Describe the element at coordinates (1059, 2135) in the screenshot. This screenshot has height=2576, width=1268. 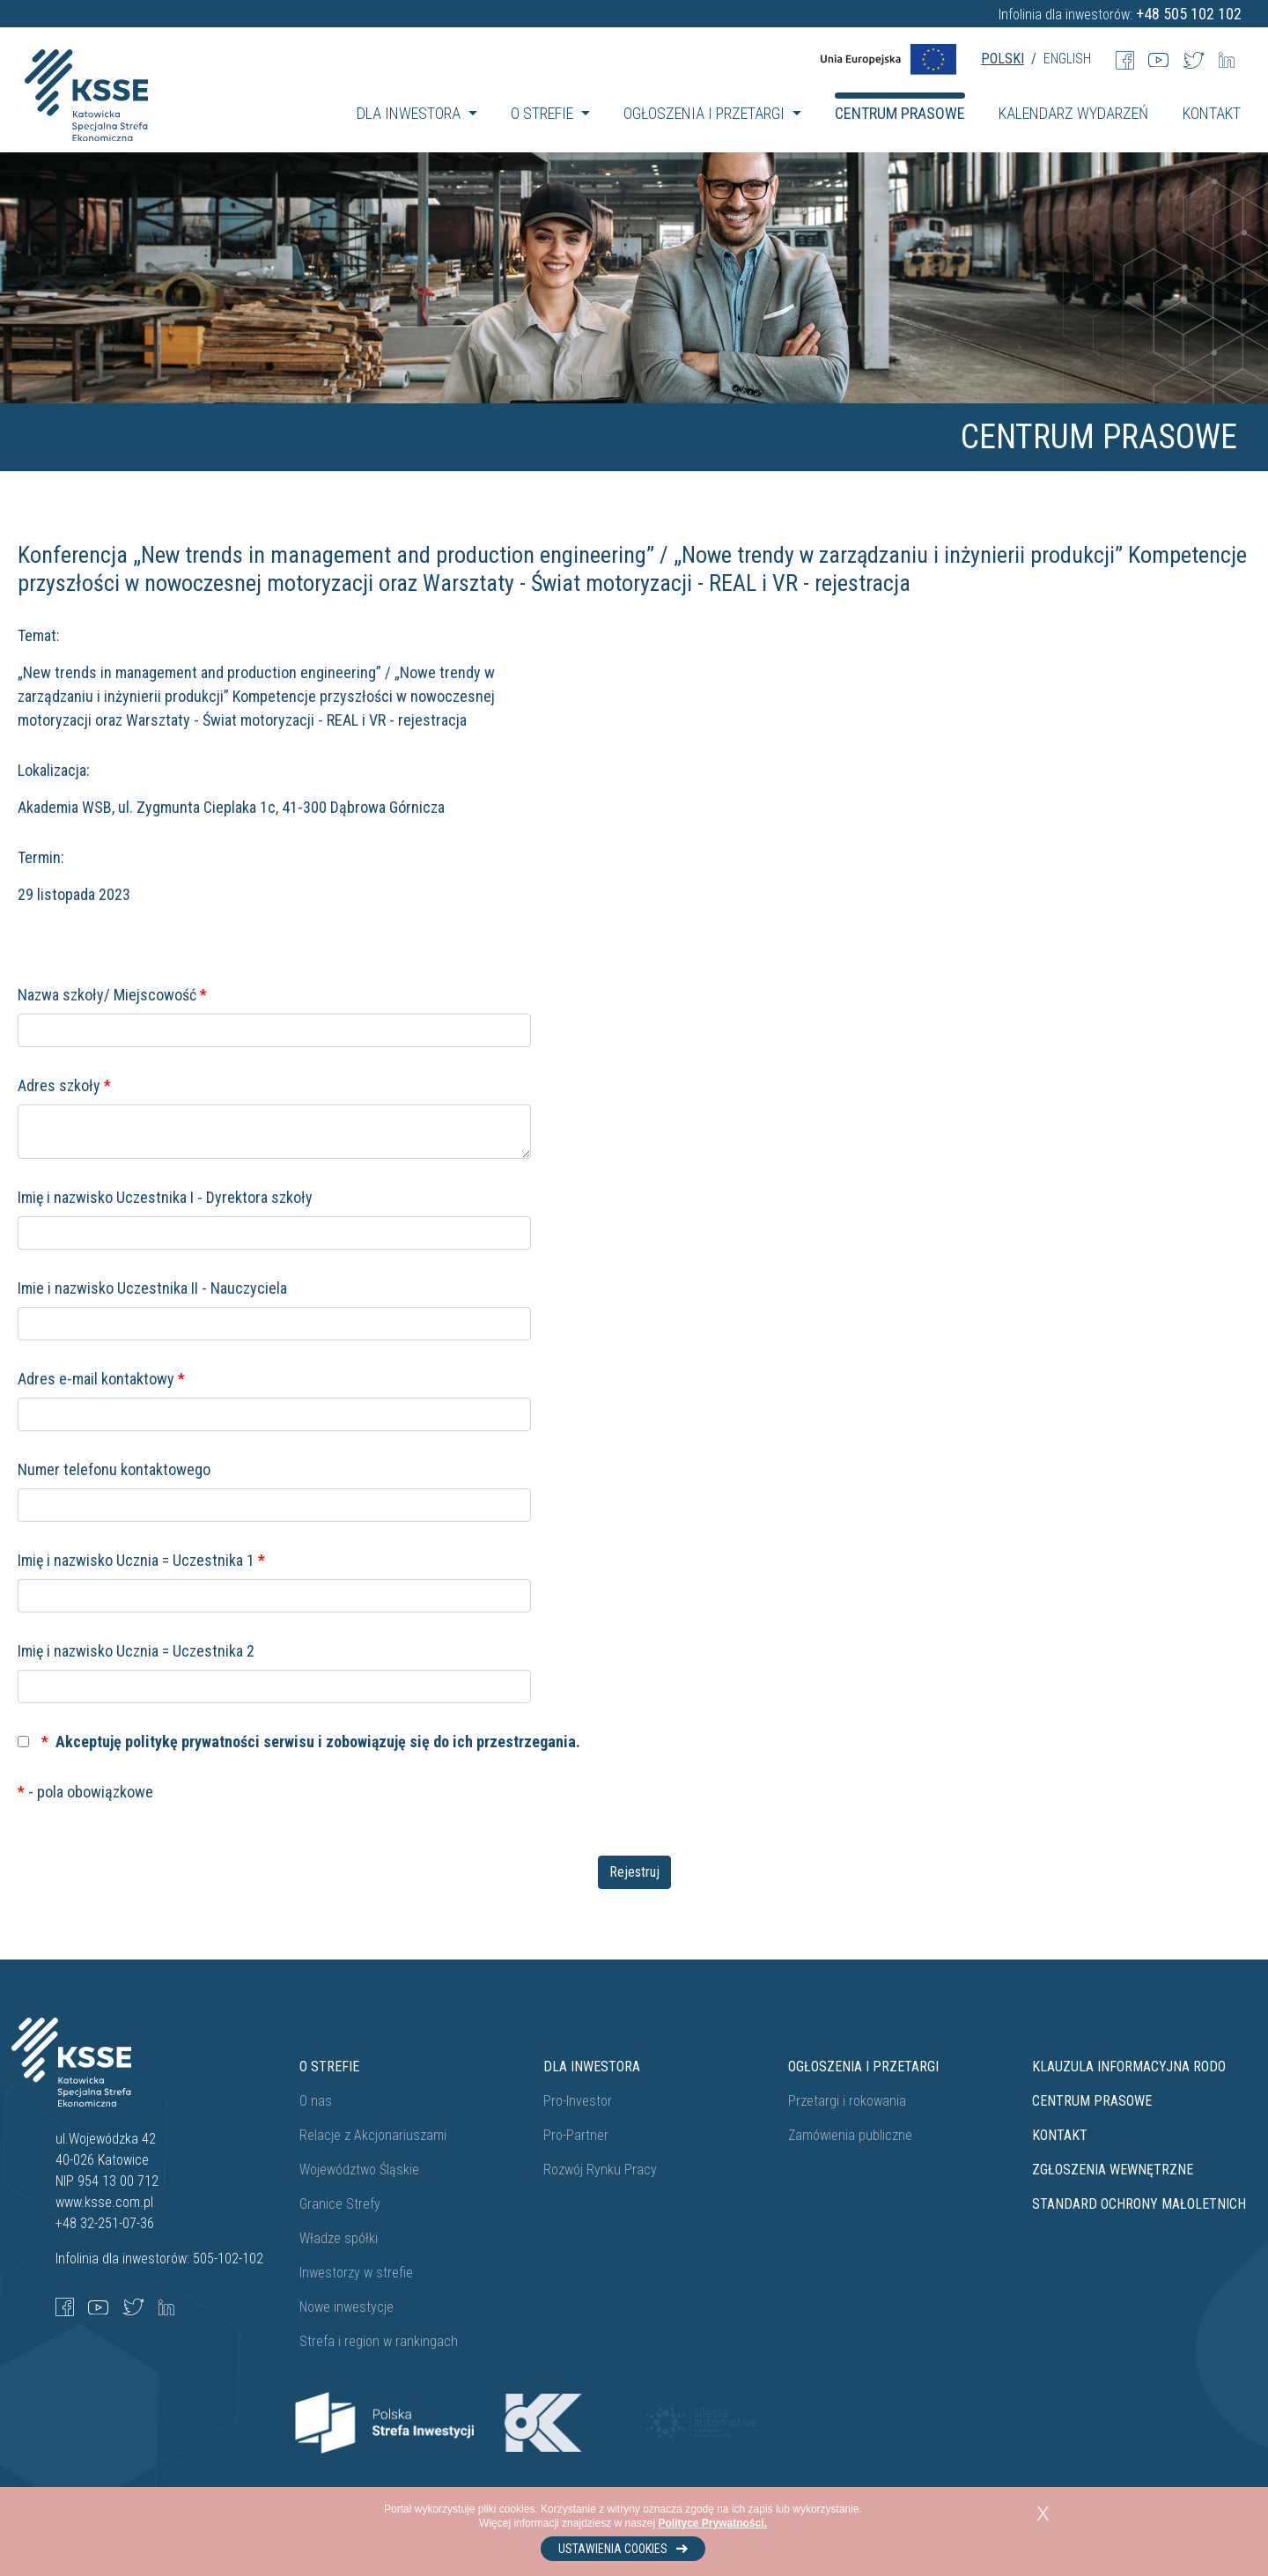
I see `Kontakt` at that location.